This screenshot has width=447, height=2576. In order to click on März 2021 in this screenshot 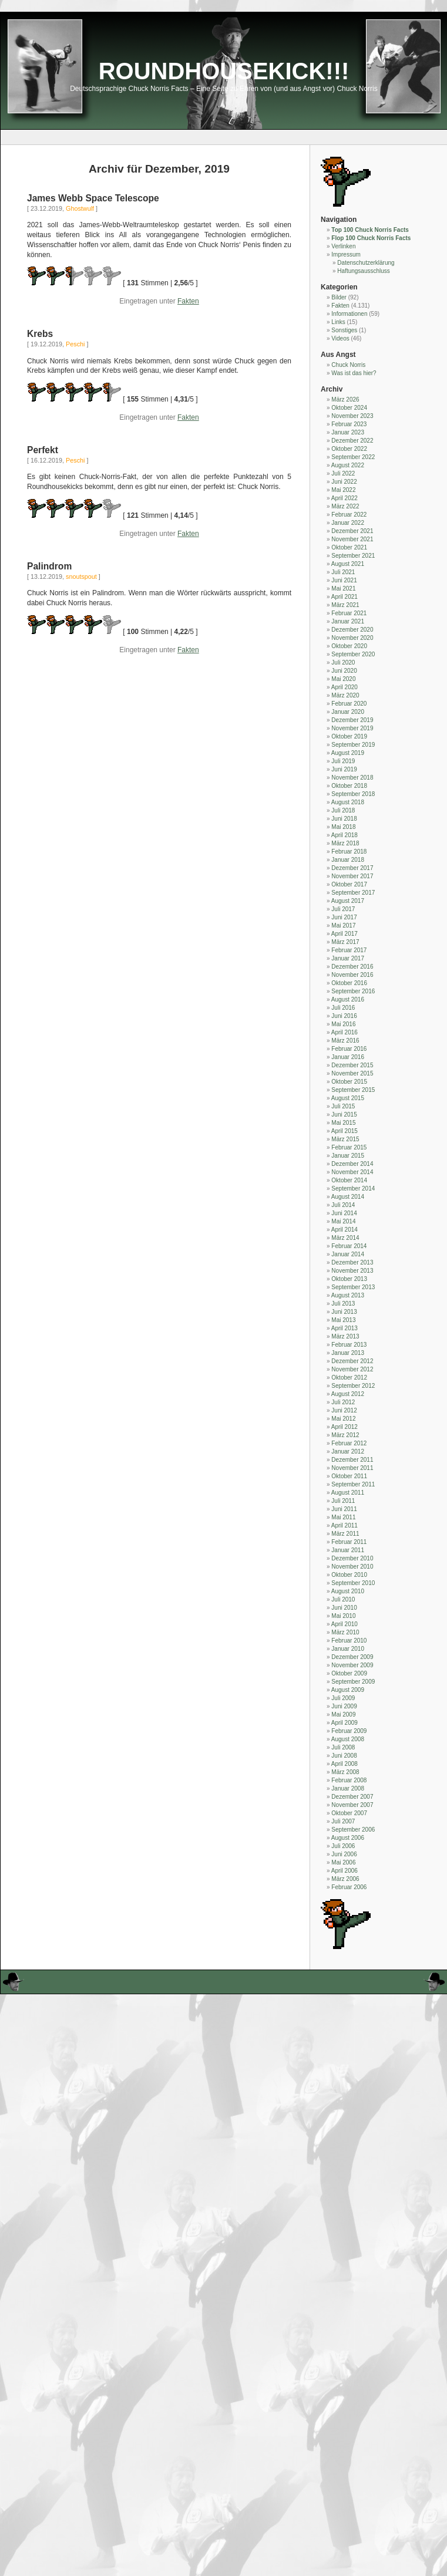, I will do `click(345, 605)`.